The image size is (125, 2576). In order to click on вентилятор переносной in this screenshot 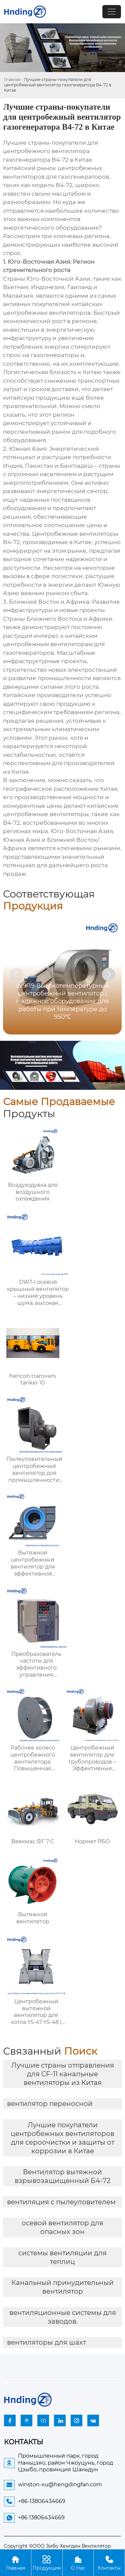, I will do `click(50, 2104)`.